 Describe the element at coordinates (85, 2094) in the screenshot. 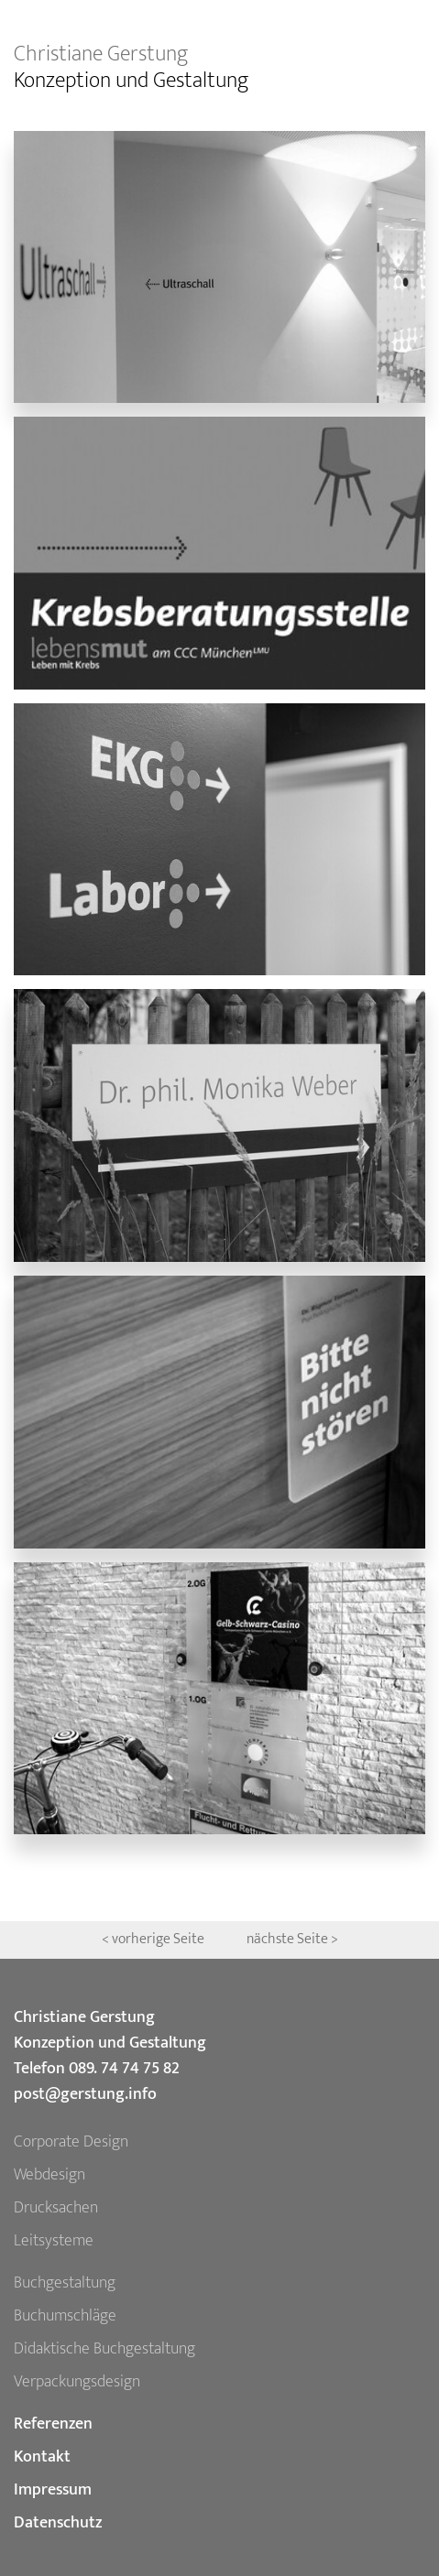

I see `post@gerstung.info` at that location.